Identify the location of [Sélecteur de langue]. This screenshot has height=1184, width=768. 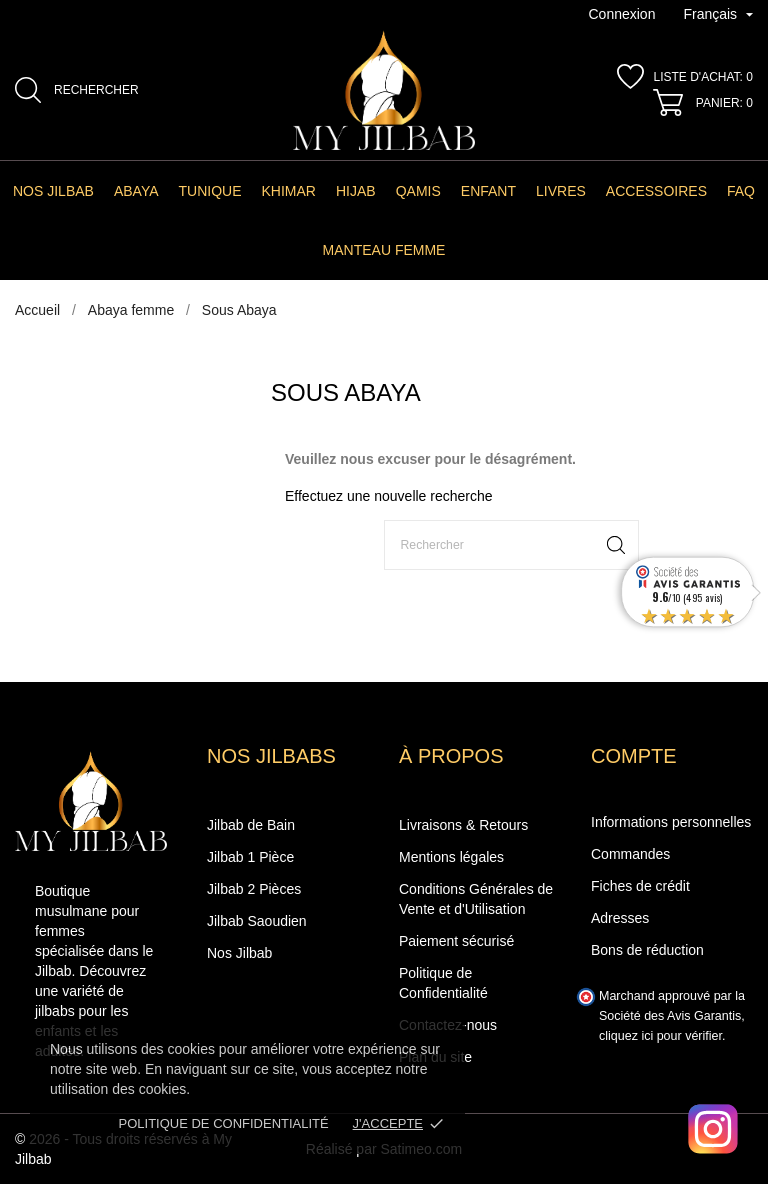
(718, 15).